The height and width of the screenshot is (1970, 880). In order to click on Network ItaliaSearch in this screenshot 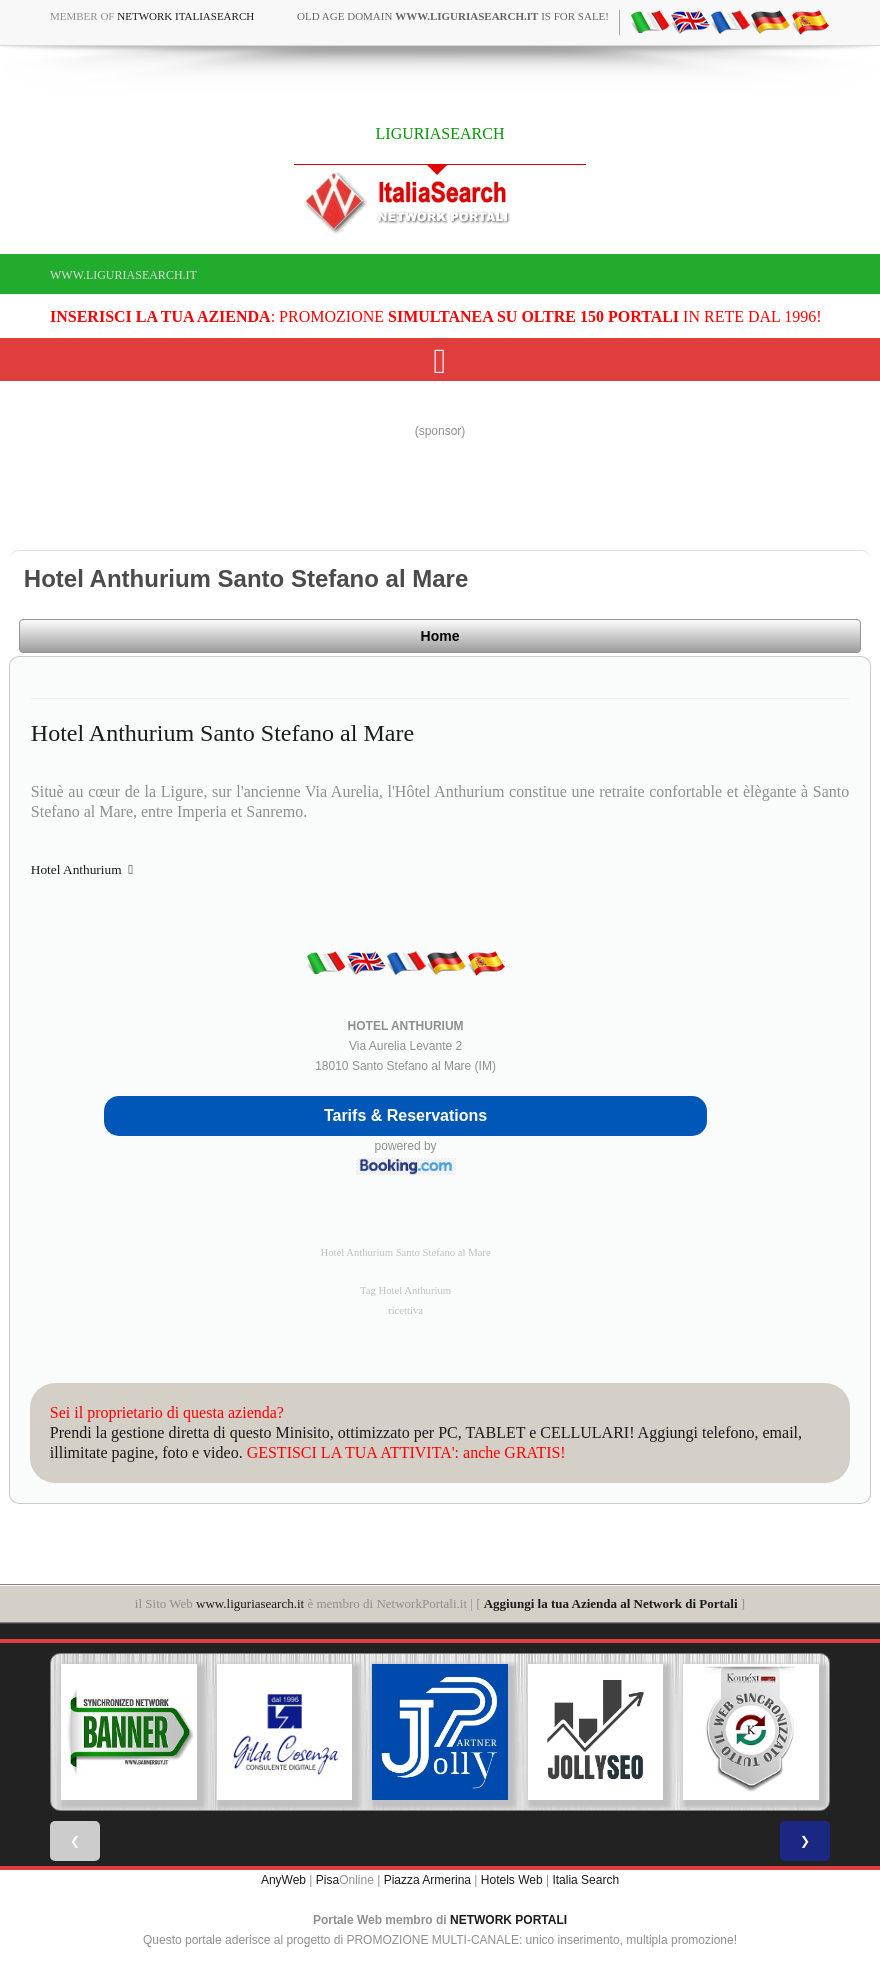, I will do `click(185, 16)`.